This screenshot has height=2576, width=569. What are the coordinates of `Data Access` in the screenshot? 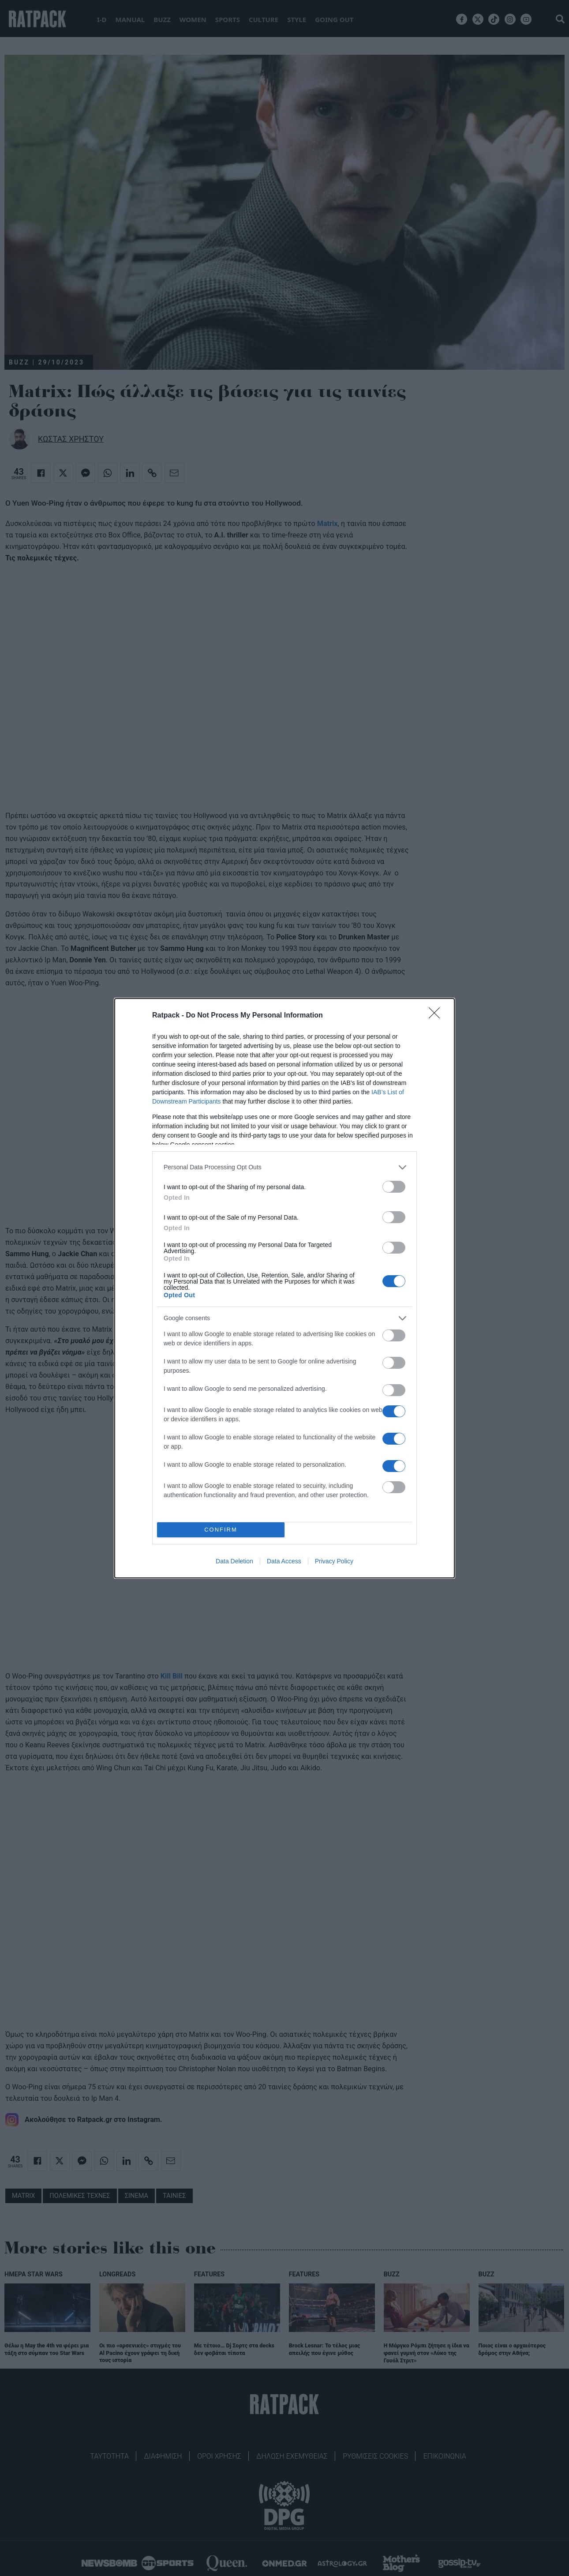 It's located at (284, 1561).